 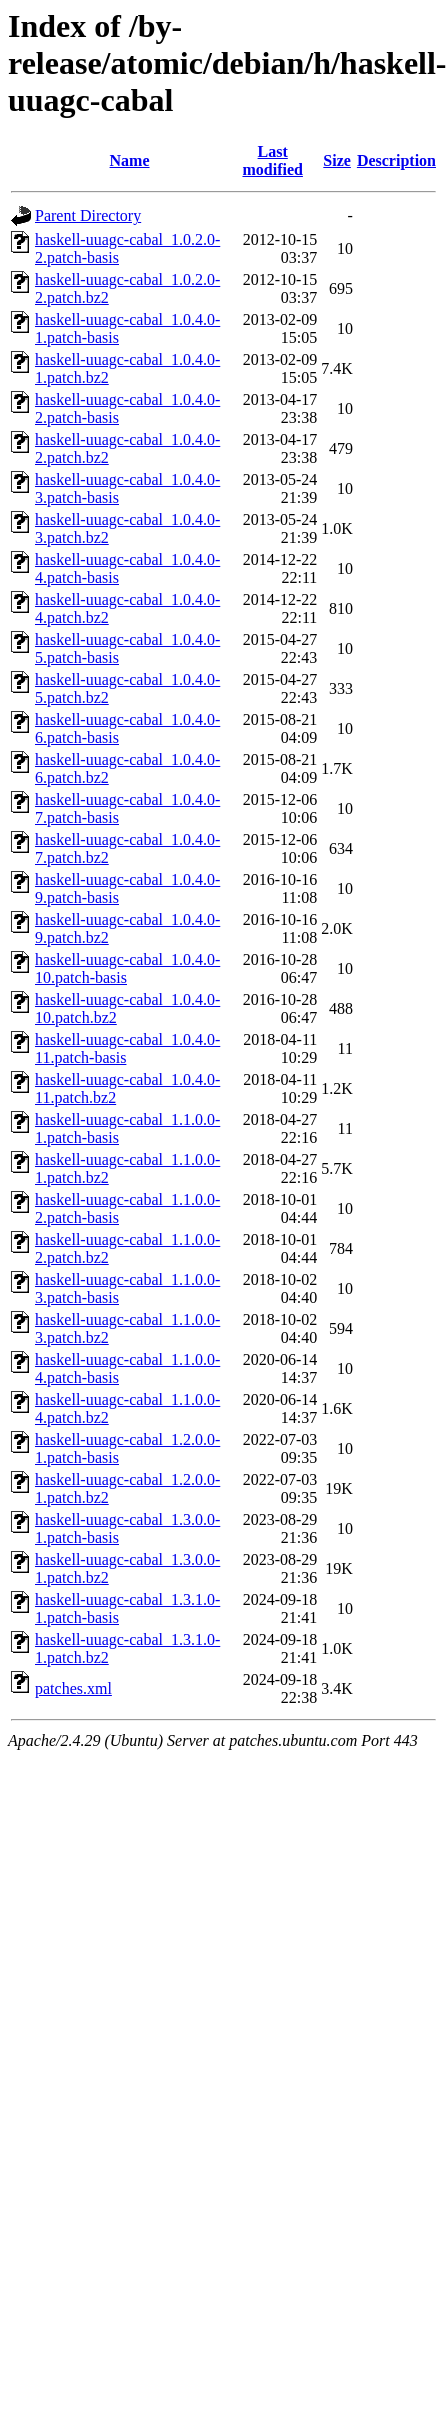 I want to click on Name, so click(x=130, y=160).